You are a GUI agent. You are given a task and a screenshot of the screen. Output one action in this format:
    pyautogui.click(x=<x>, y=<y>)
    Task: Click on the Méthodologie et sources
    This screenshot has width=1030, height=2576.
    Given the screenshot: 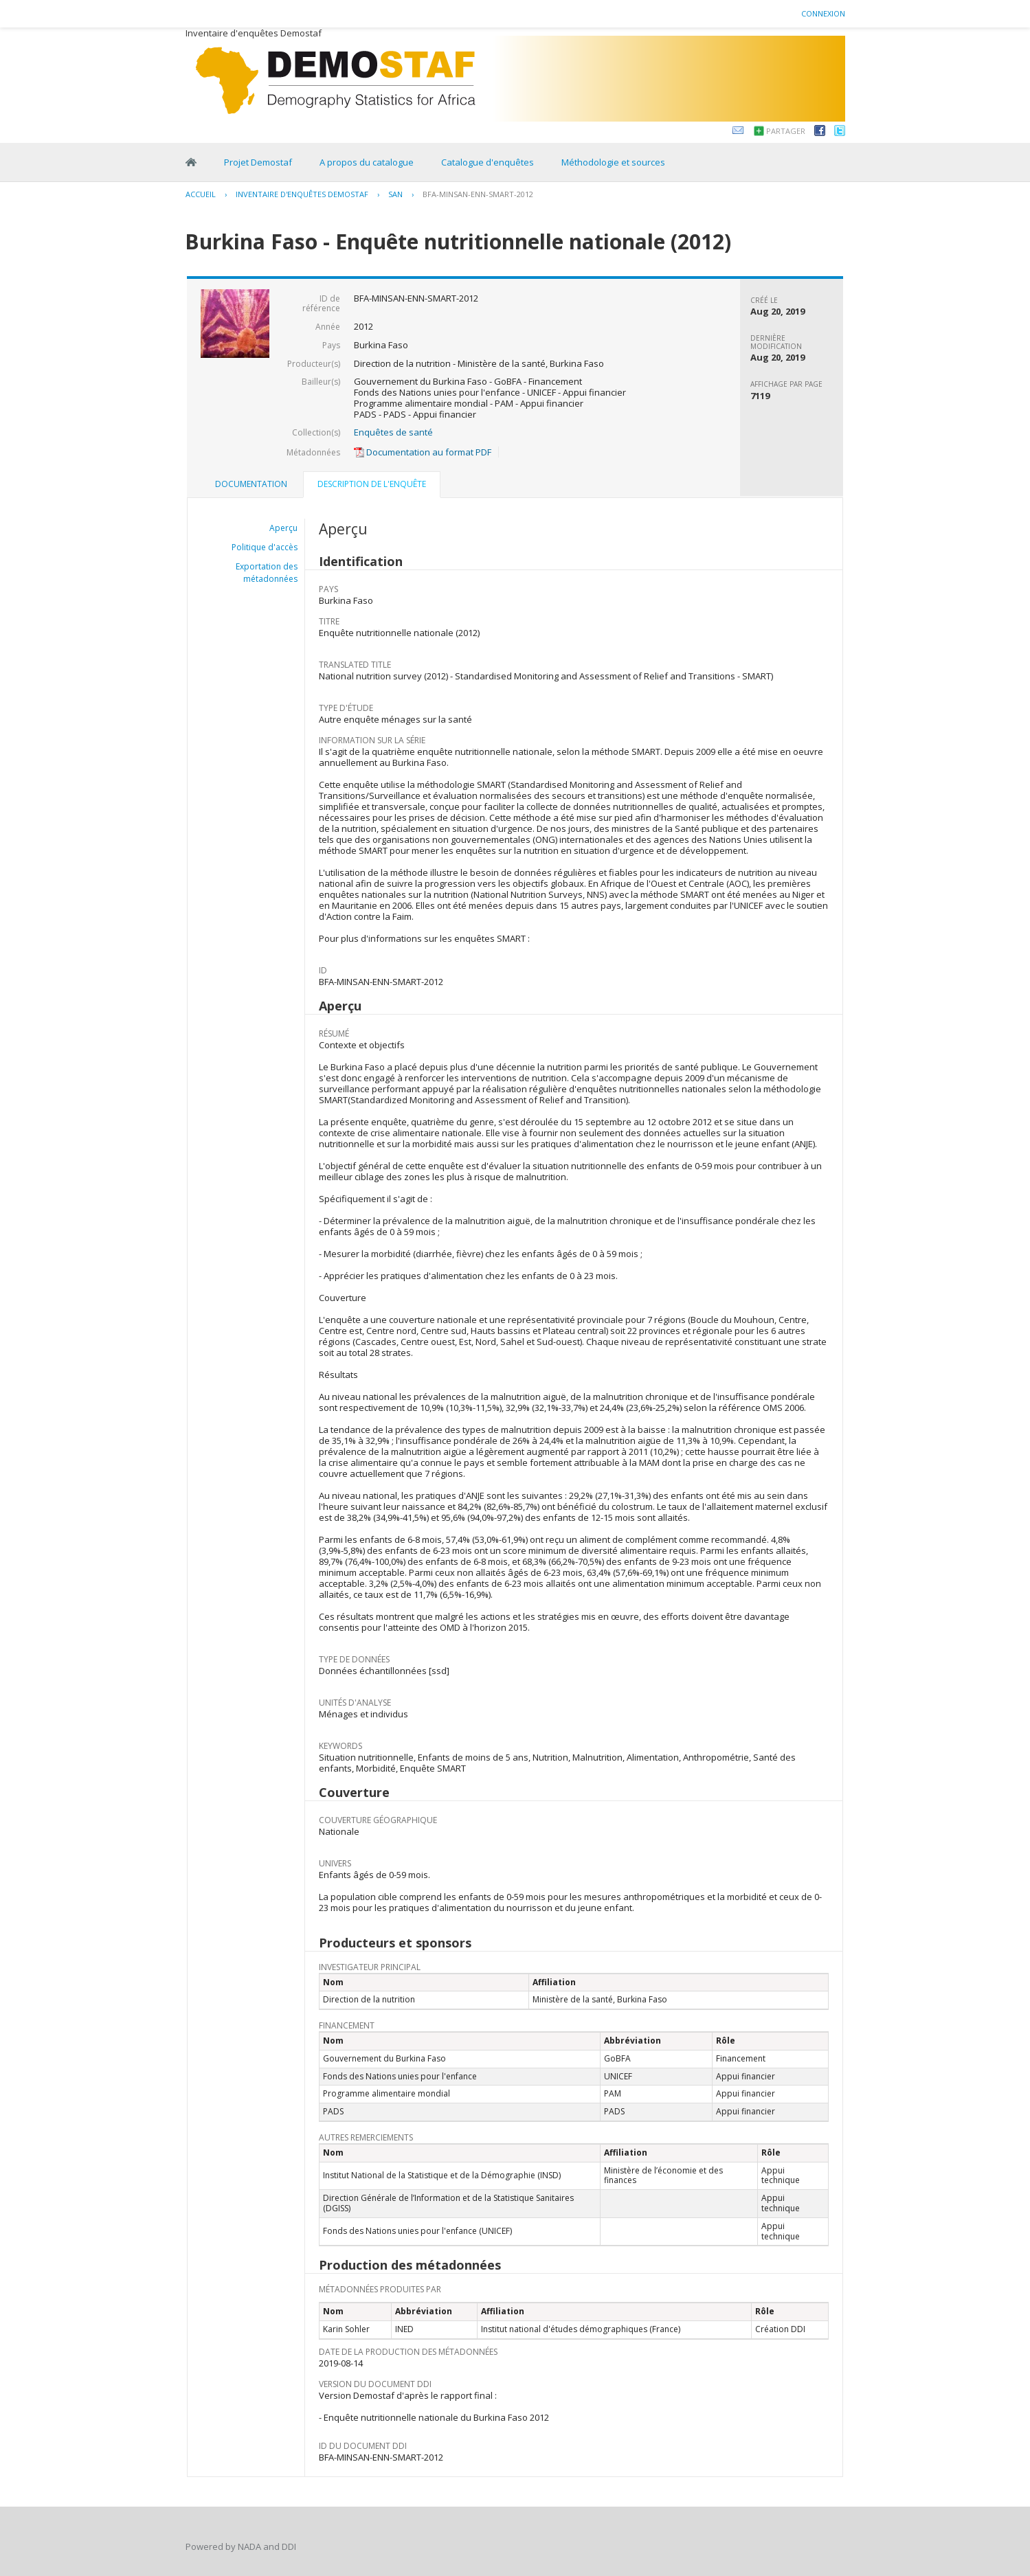 What is the action you would take?
    pyautogui.click(x=613, y=162)
    